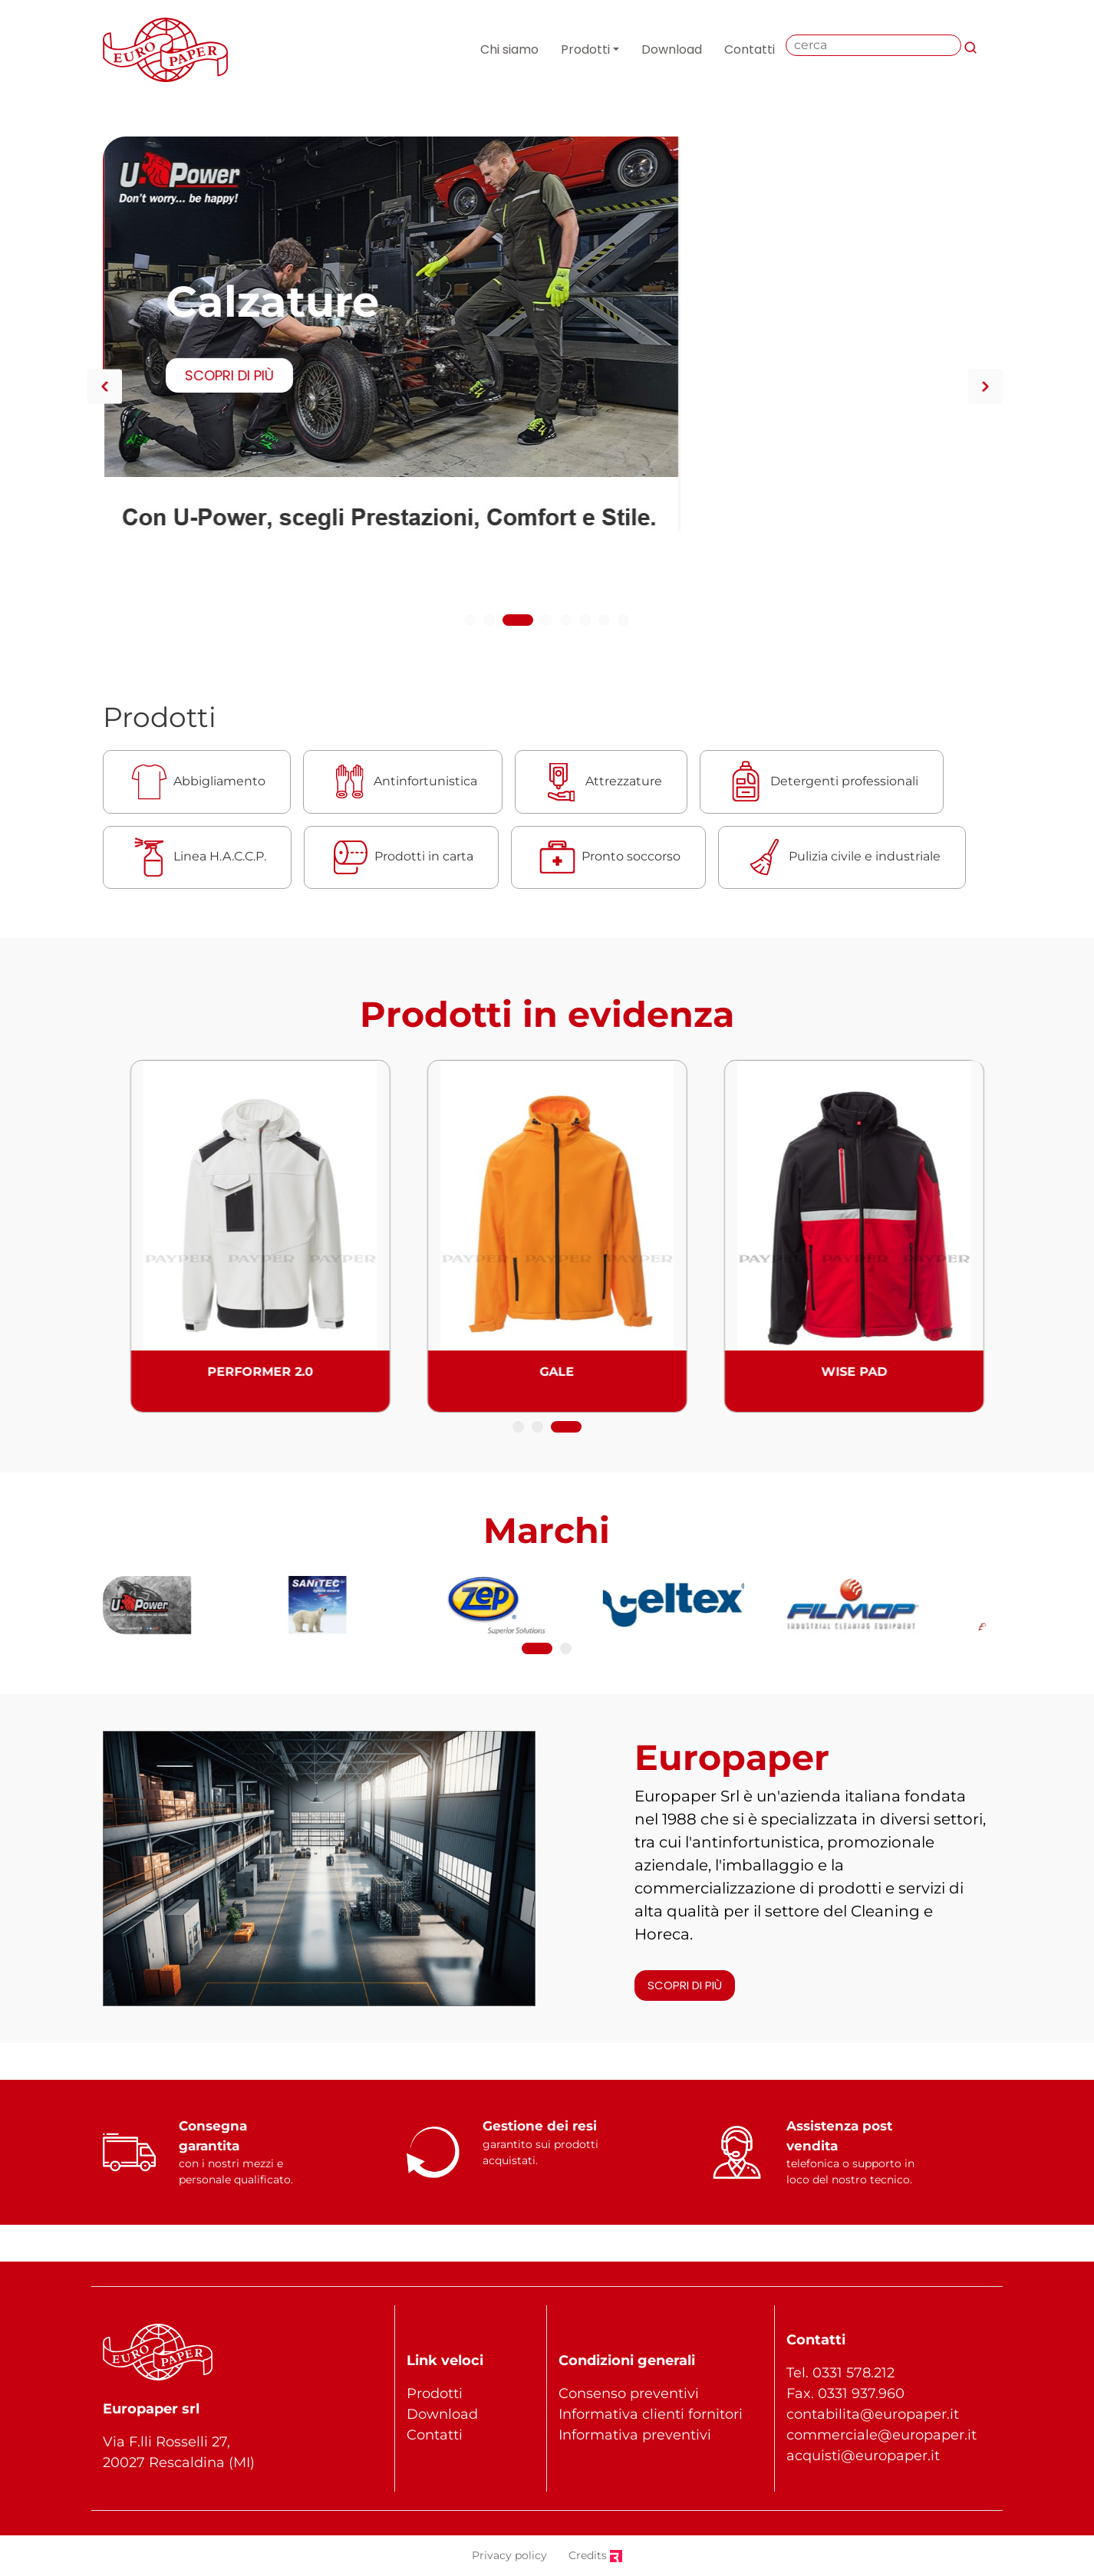 The width and height of the screenshot is (1094, 2576). I want to click on Prodotti, so click(585, 49).